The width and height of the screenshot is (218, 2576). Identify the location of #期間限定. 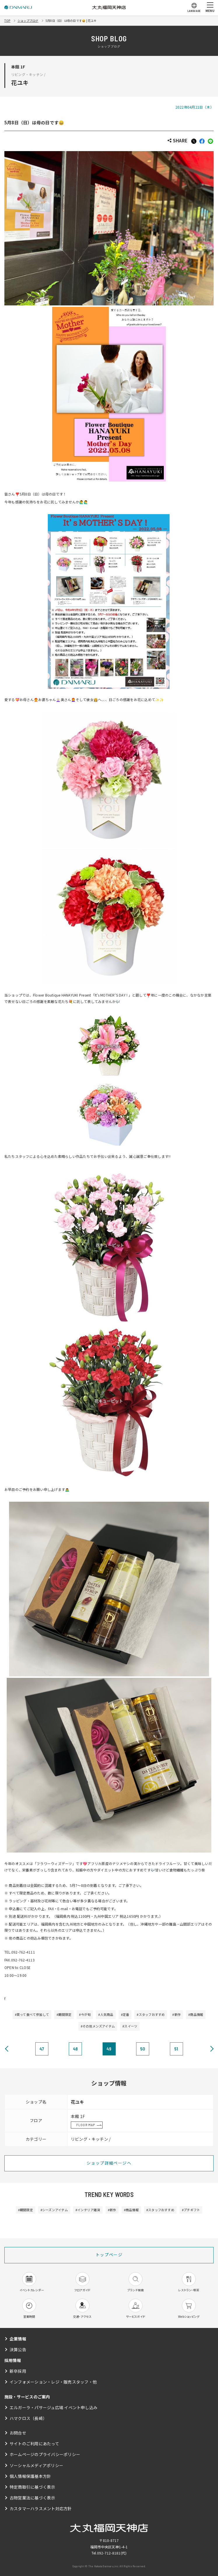
(64, 2014).